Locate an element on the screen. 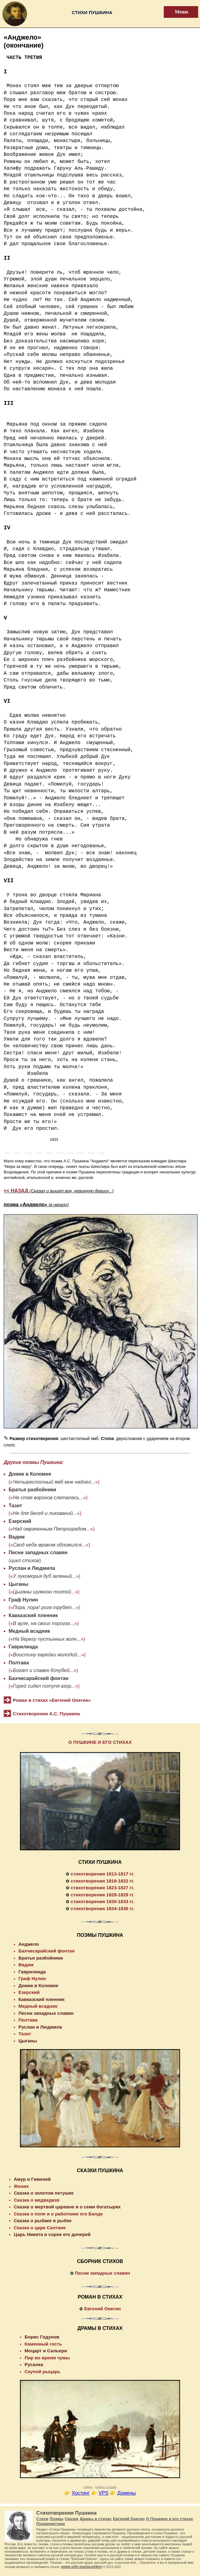 This screenshot has width=200, height=2576. Роман в стихах «Евгений Онегин» is located at coordinates (52, 1700).